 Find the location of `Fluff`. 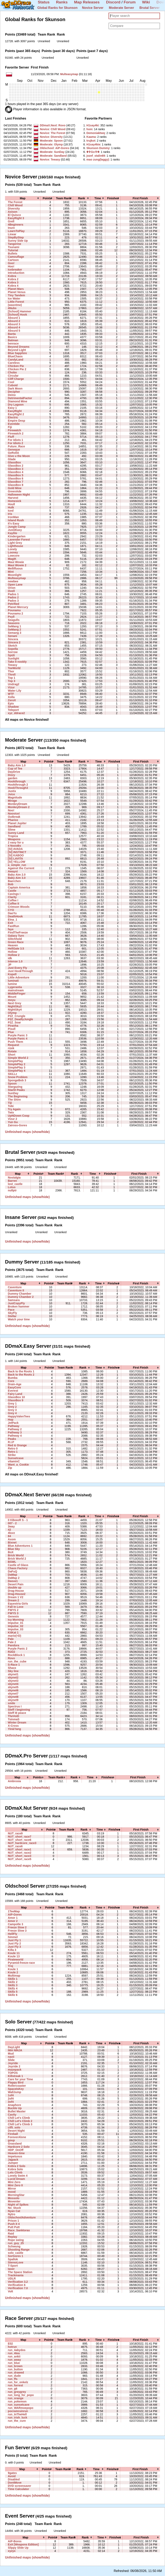

Fluff is located at coordinates (11, 436).